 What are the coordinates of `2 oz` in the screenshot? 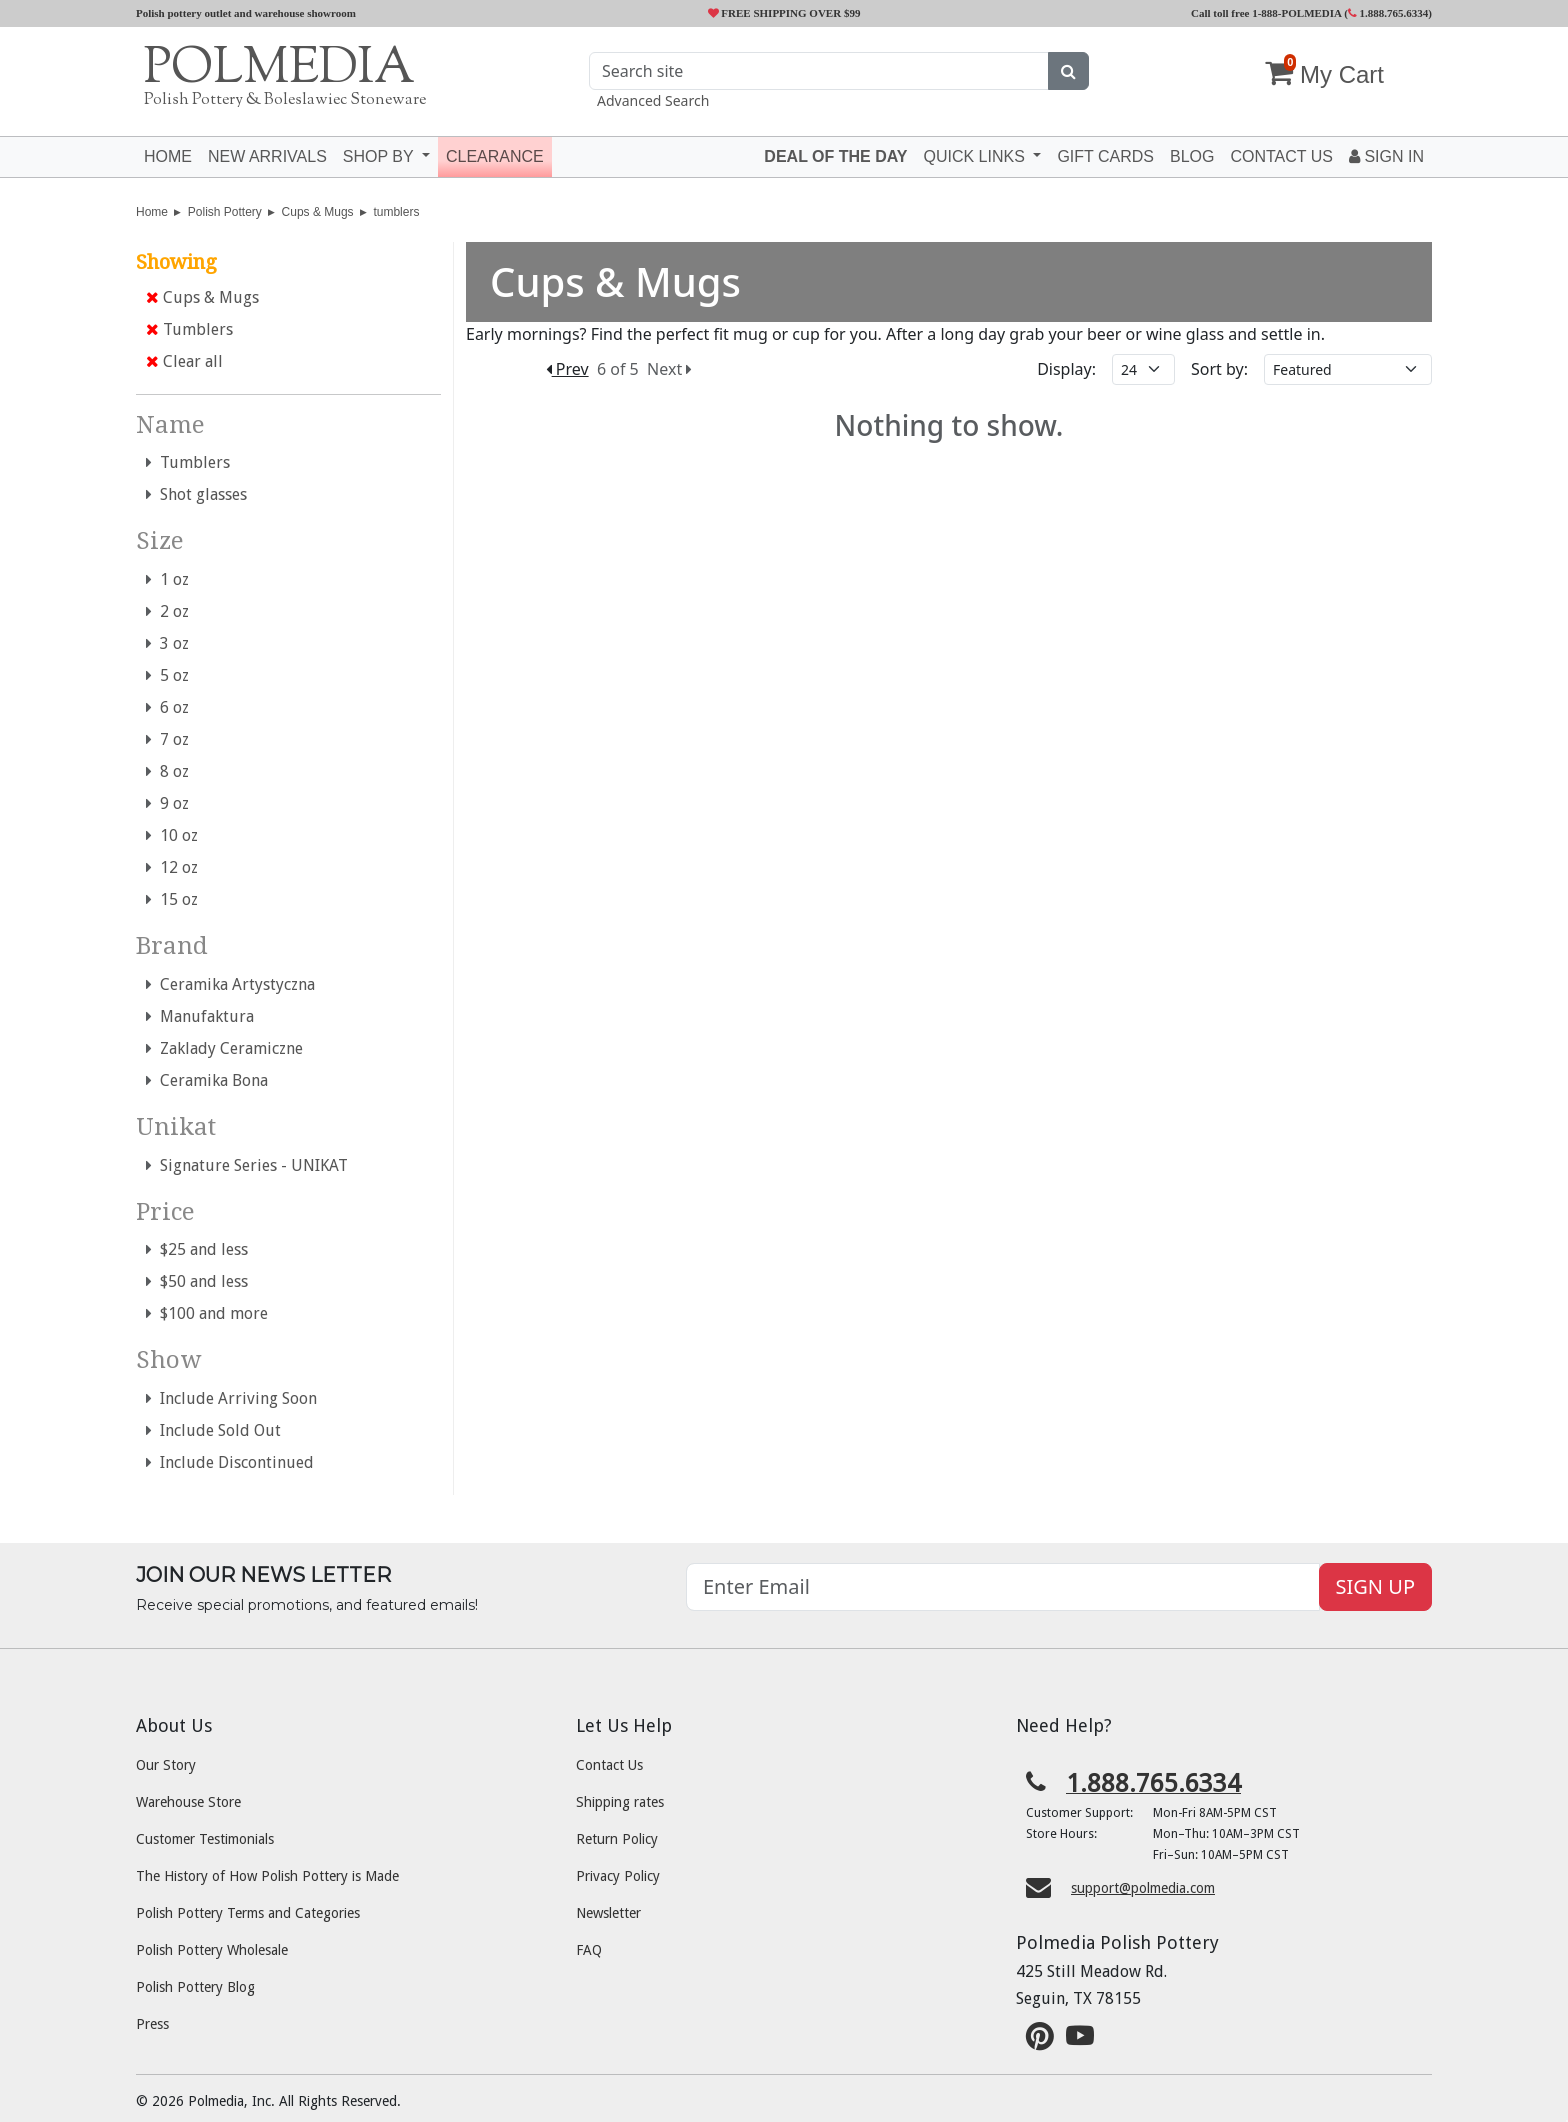 It's located at (167, 611).